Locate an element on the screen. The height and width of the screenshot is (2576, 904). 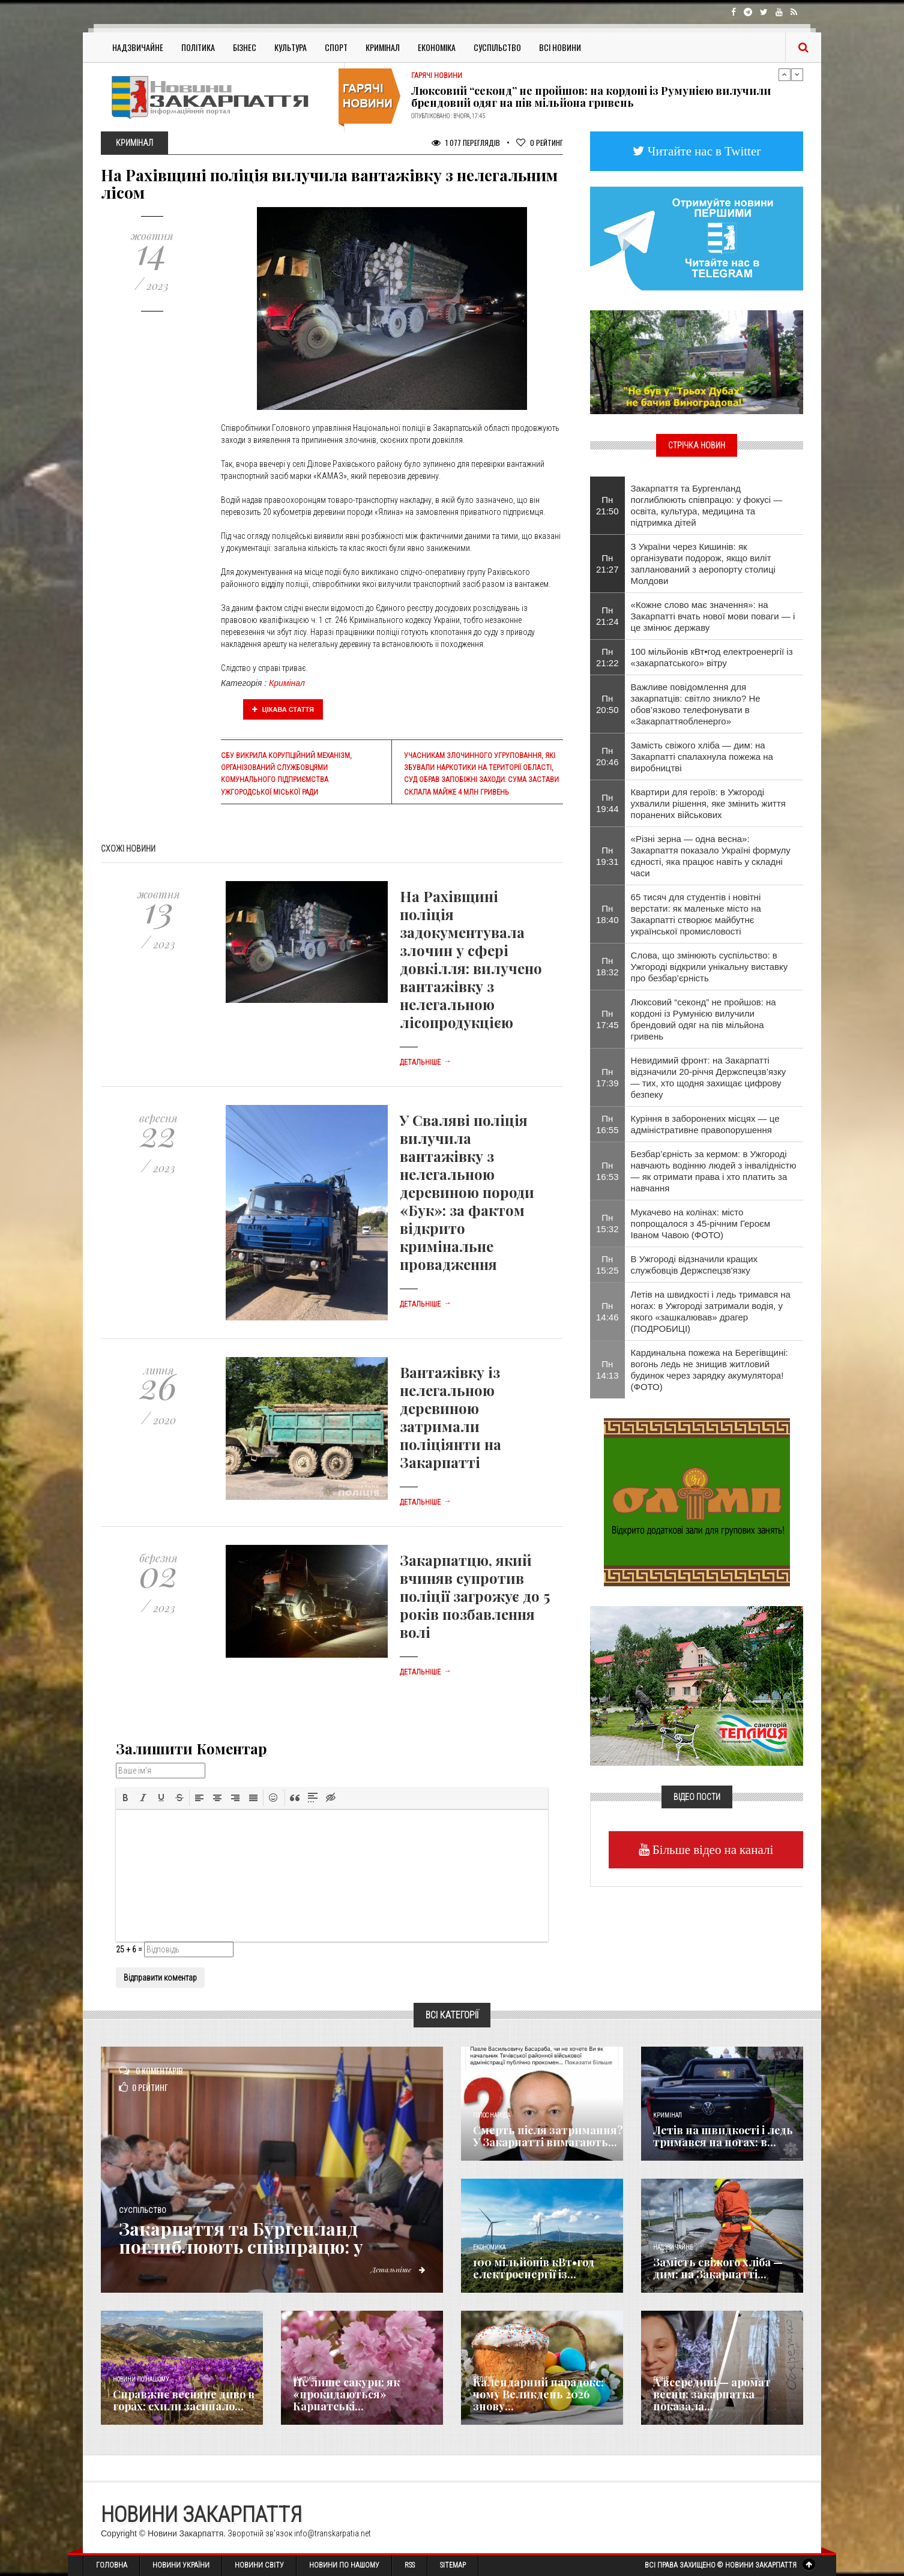
Пн 15:25 is located at coordinates (607, 1264).